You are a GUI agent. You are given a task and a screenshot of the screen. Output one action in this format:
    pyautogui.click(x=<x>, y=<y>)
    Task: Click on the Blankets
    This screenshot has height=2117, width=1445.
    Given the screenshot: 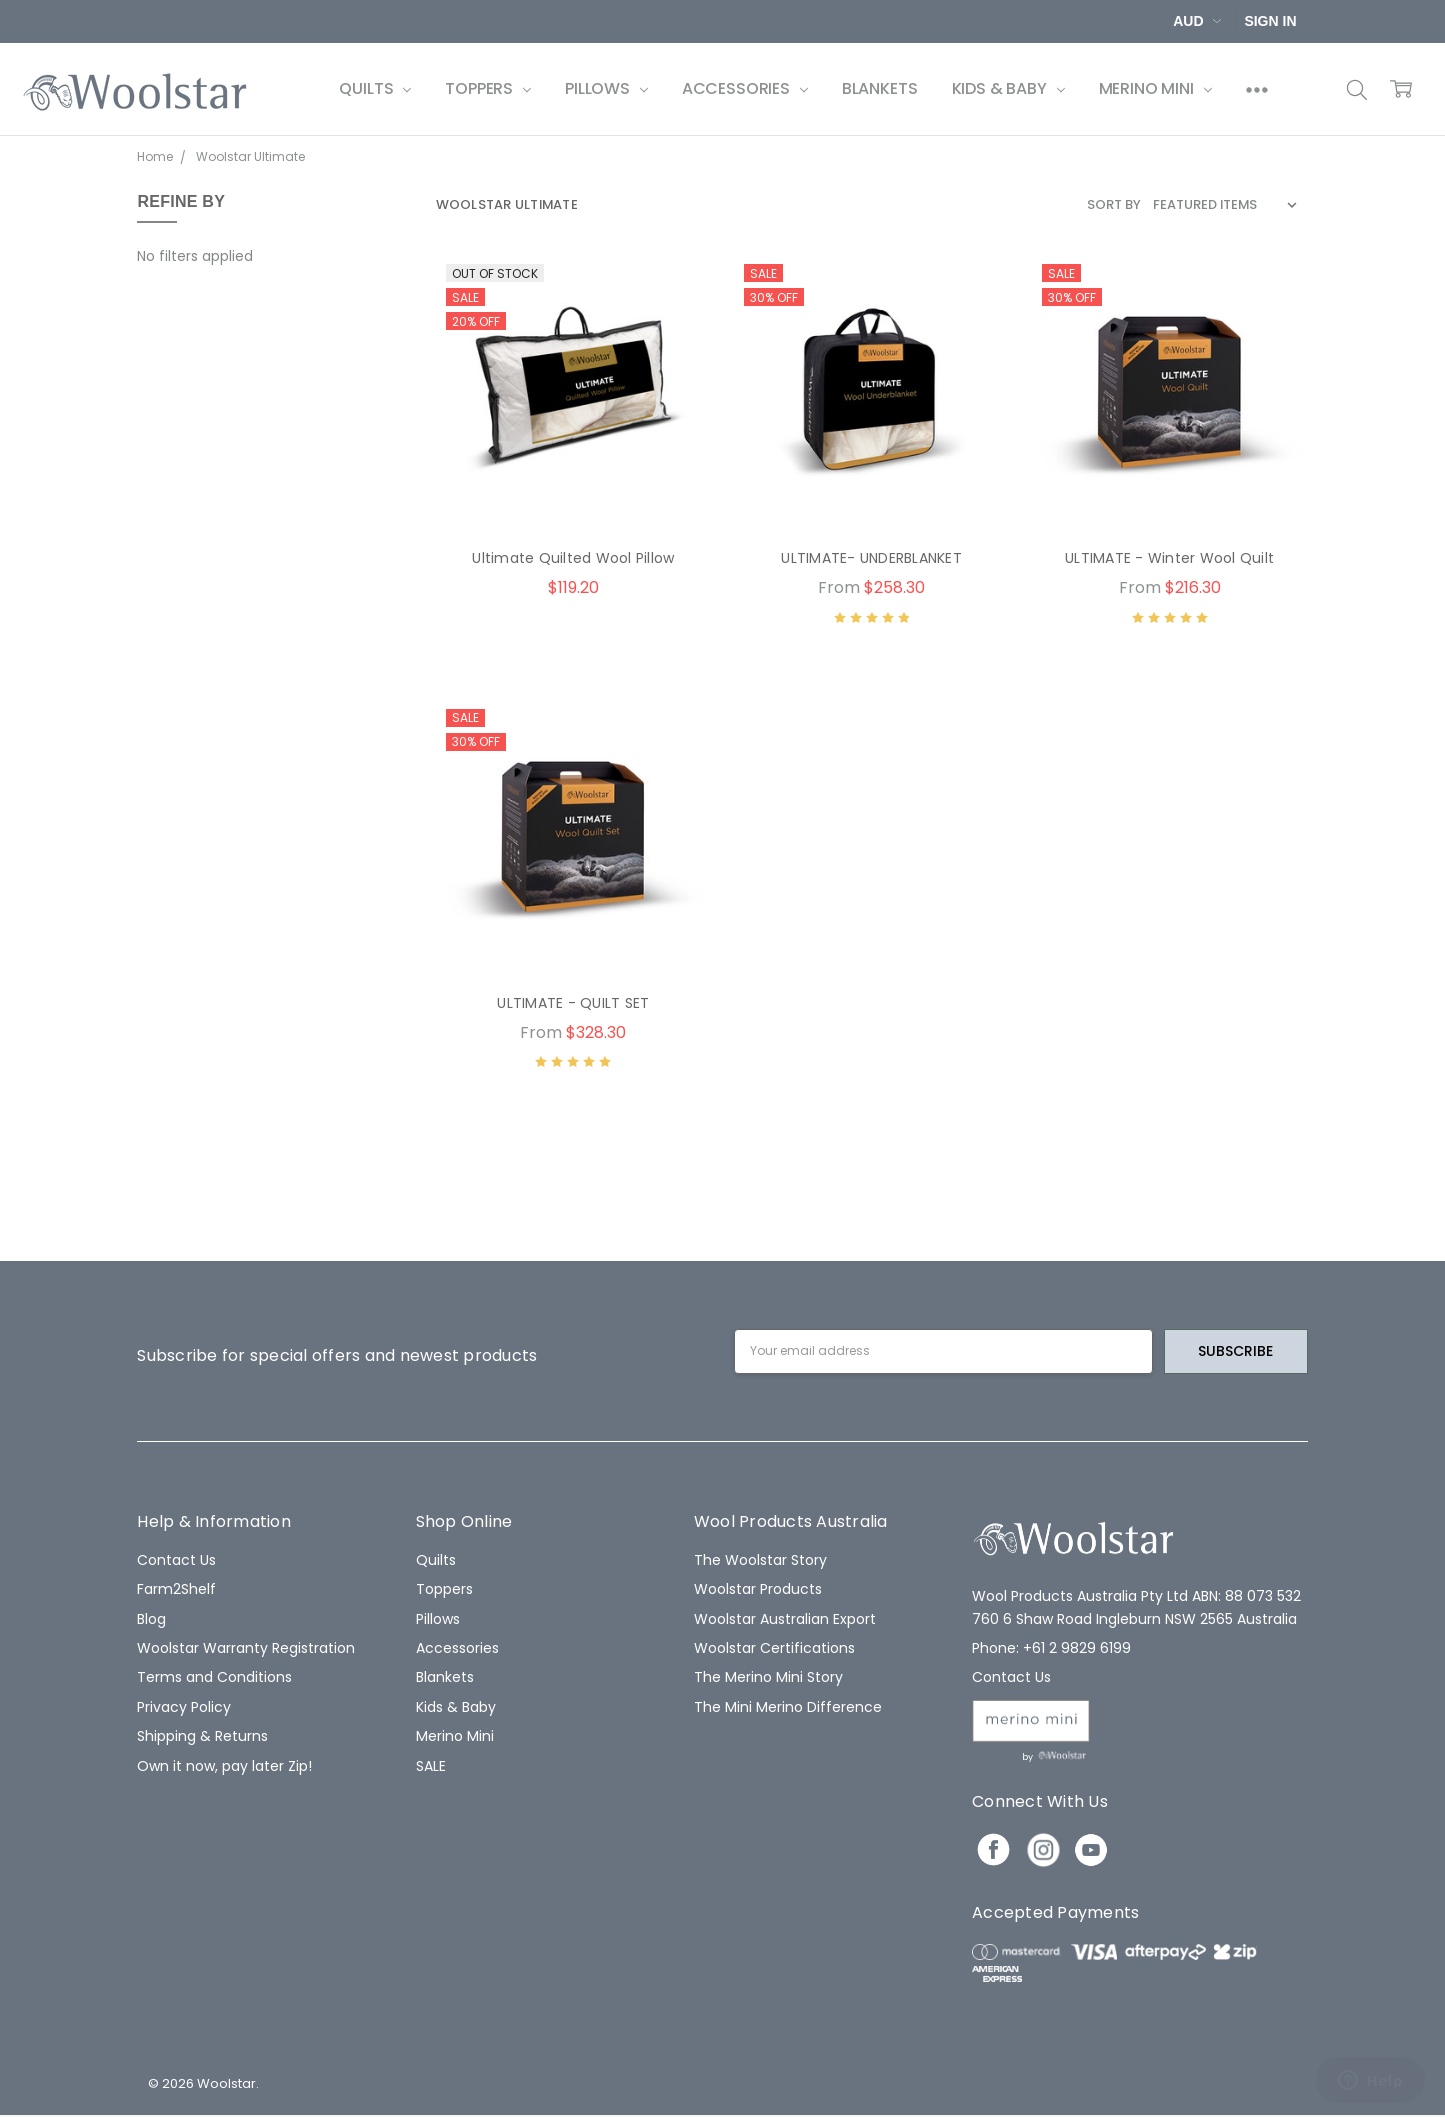 What is the action you would take?
    pyautogui.click(x=880, y=88)
    